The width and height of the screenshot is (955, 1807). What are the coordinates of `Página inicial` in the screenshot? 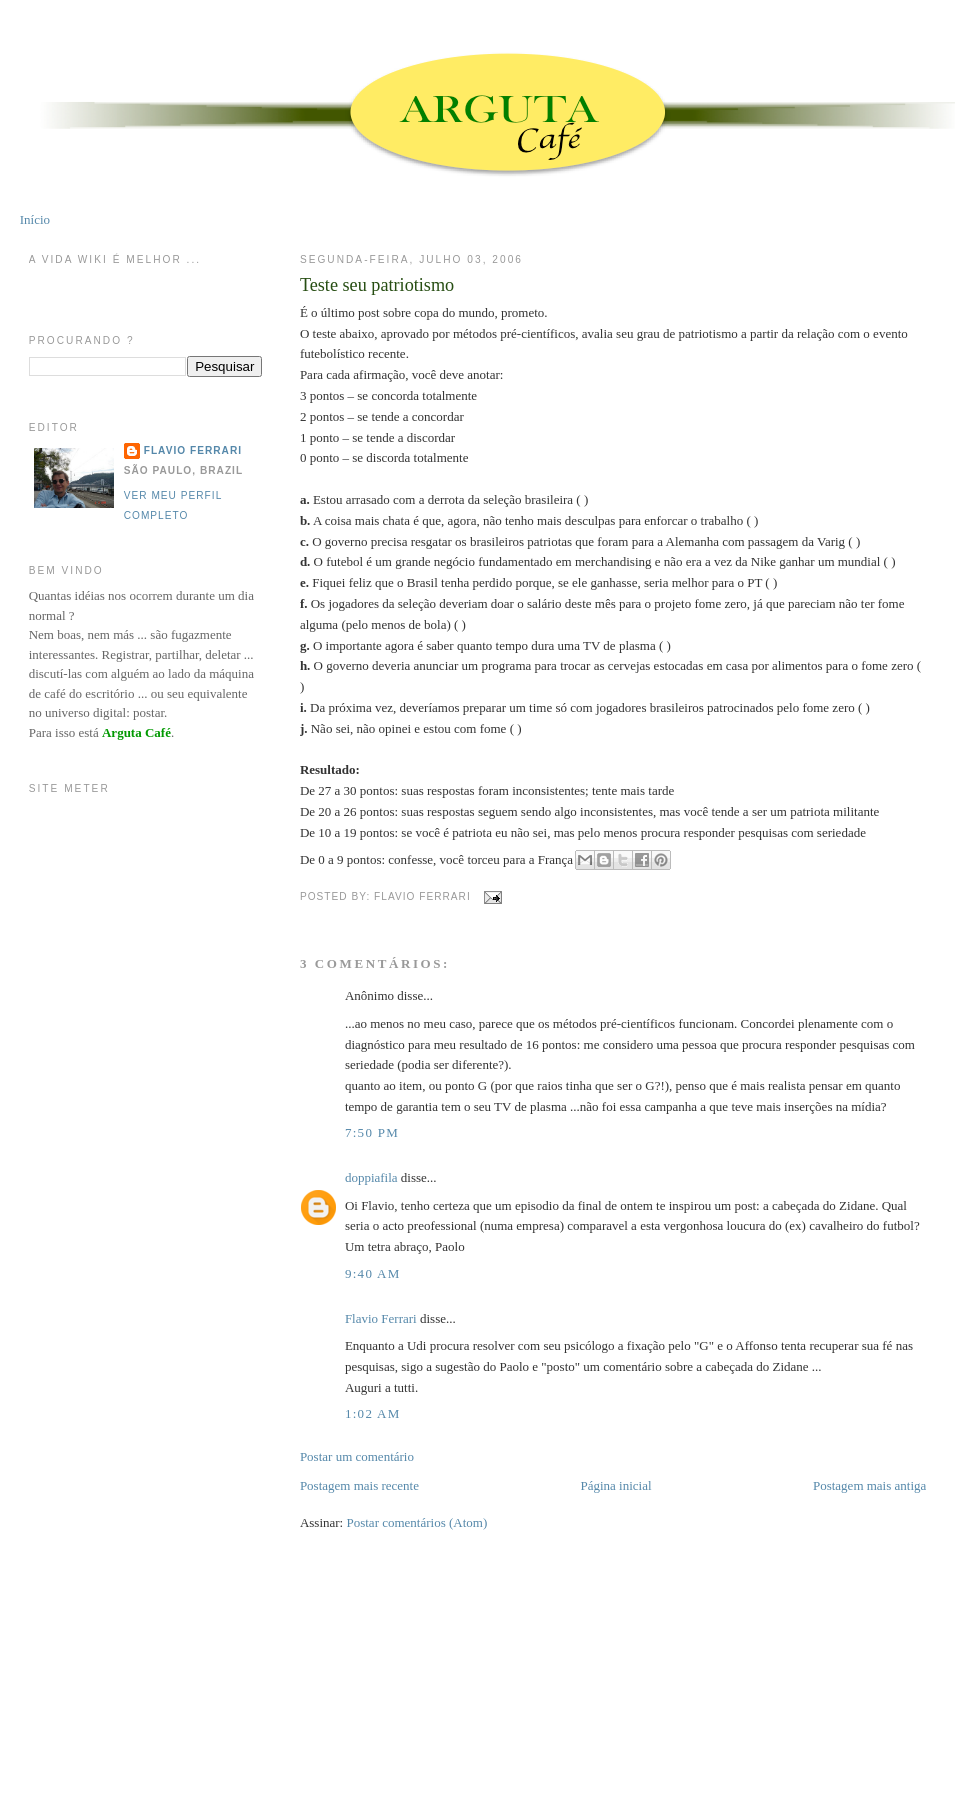 It's located at (615, 1485).